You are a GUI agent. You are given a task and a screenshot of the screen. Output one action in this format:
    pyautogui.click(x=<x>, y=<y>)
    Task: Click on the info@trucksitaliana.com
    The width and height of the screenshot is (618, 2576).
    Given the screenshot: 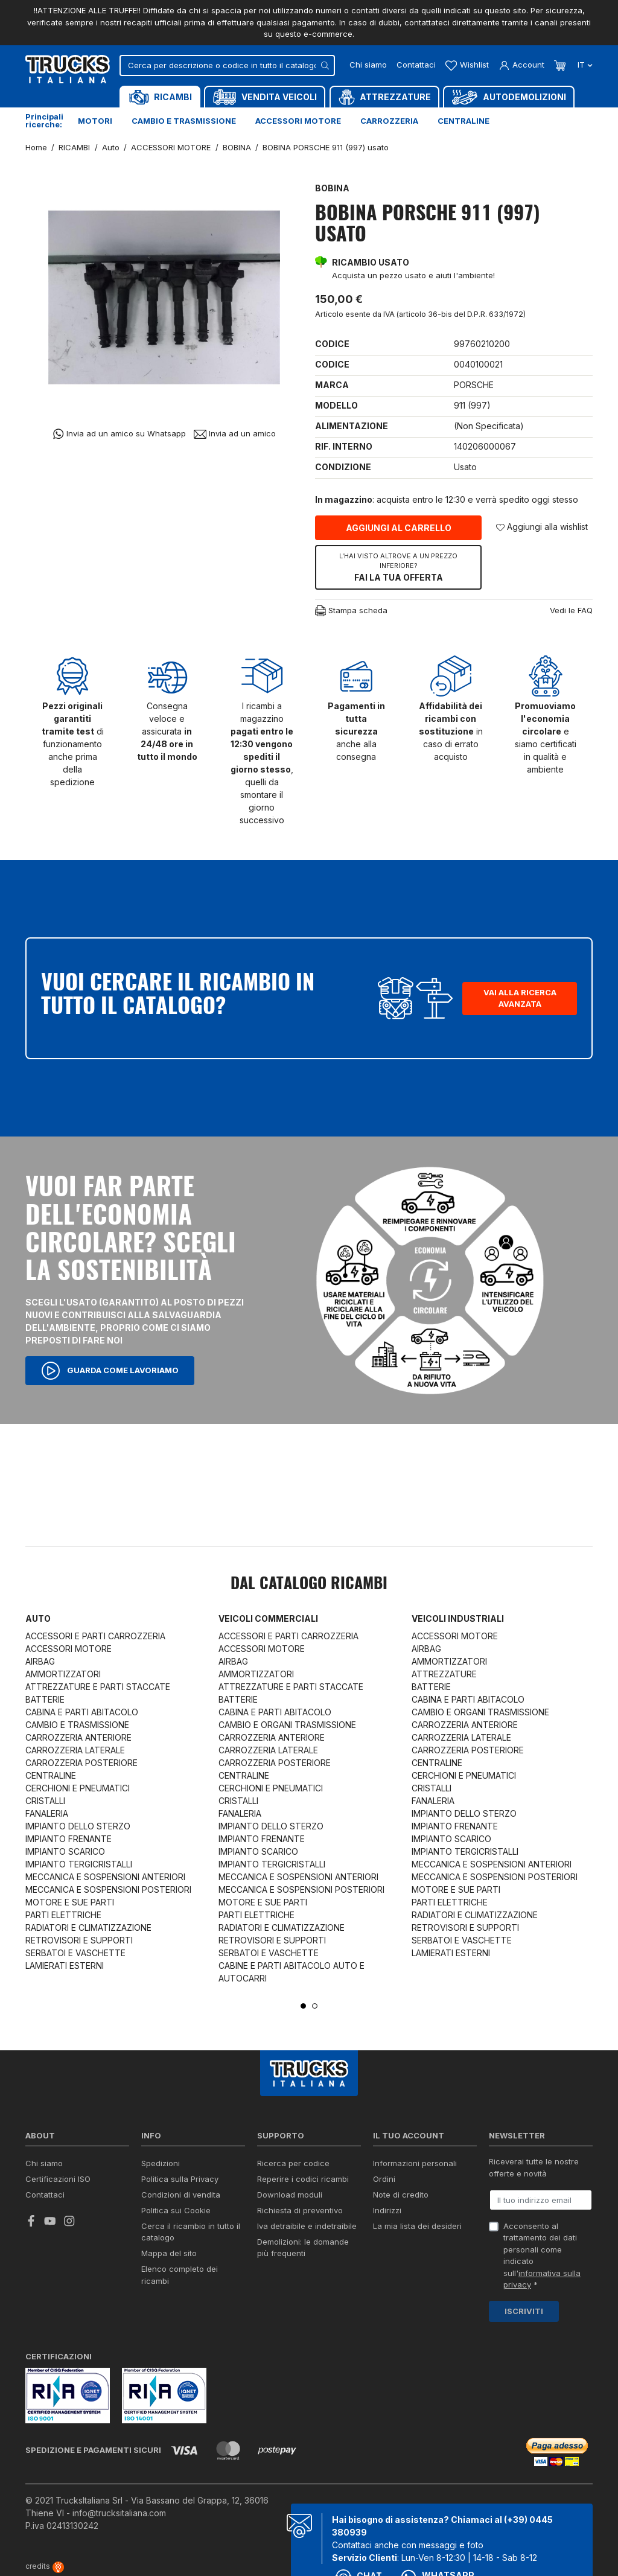 What is the action you would take?
    pyautogui.click(x=119, y=2513)
    